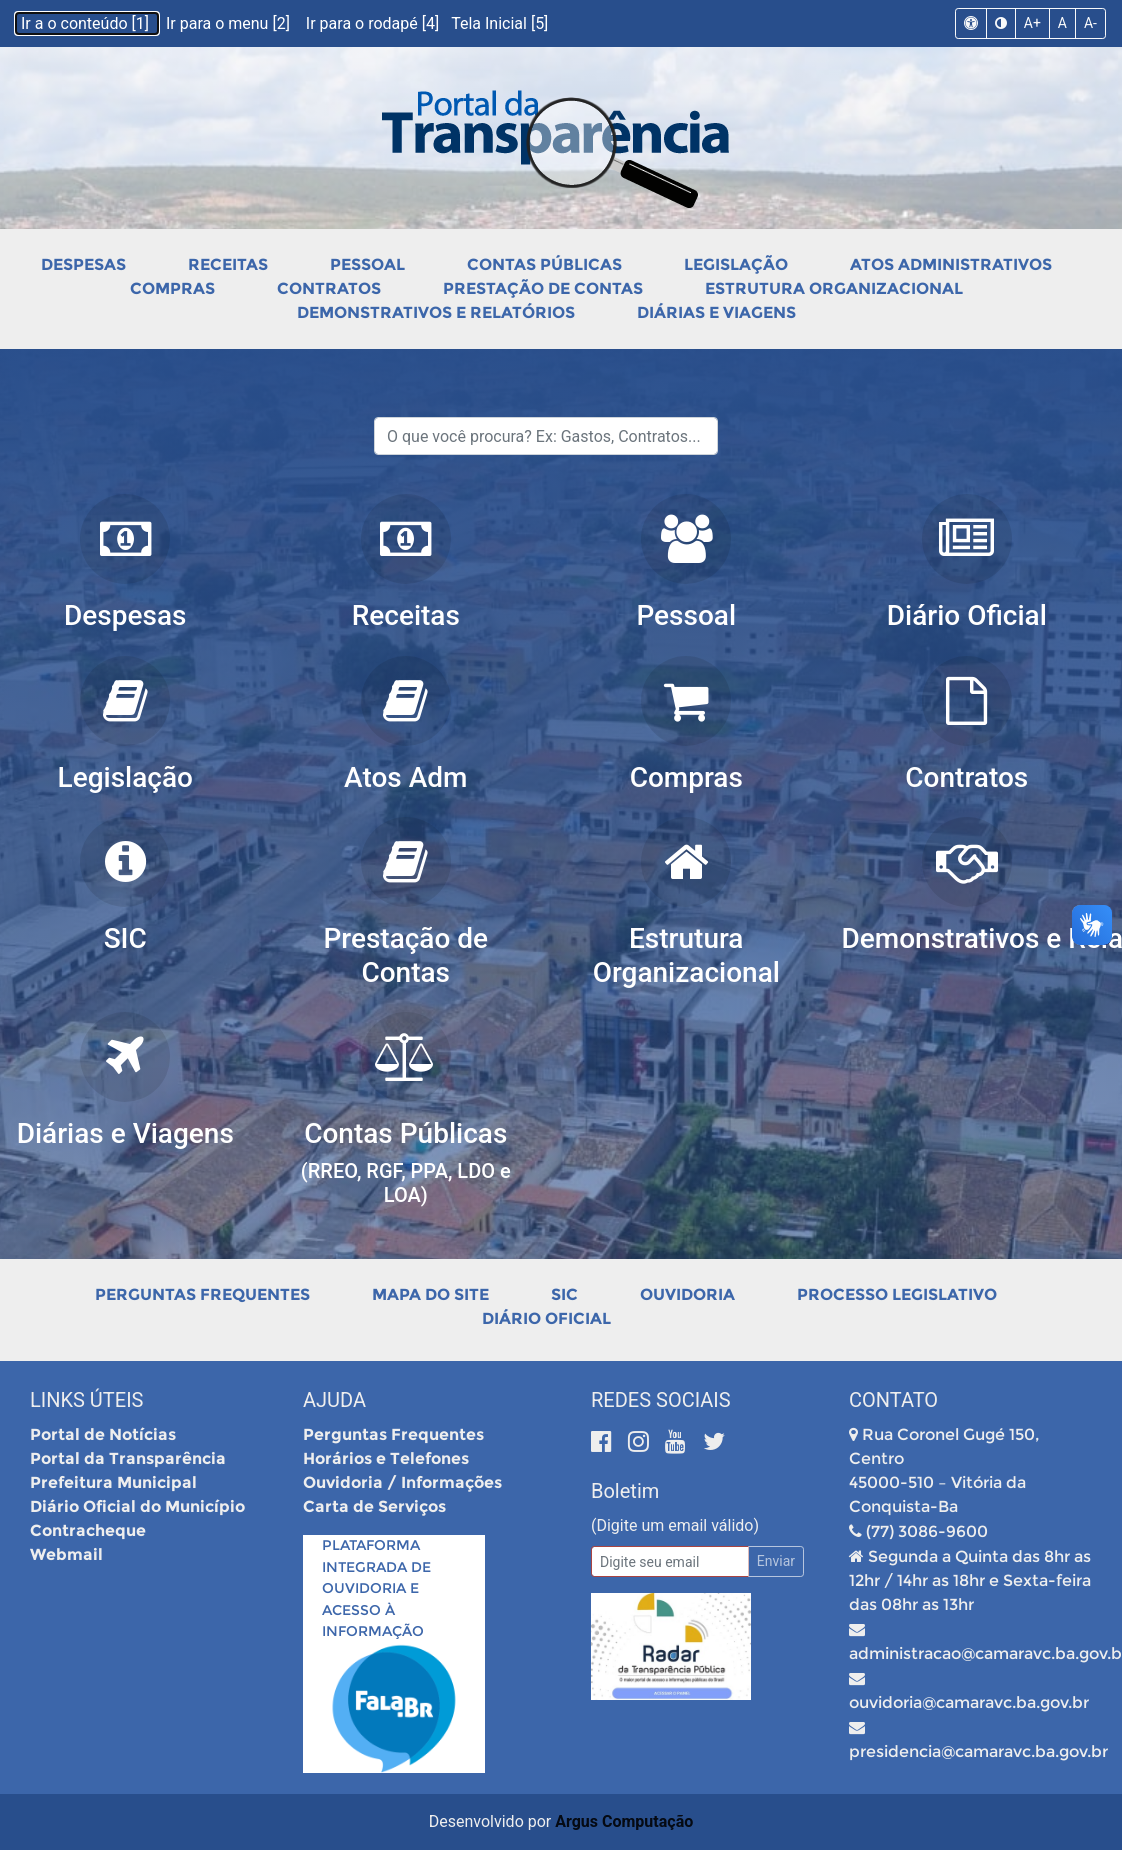 The height and width of the screenshot is (1850, 1122). I want to click on [Facebook], so click(604, 1441).